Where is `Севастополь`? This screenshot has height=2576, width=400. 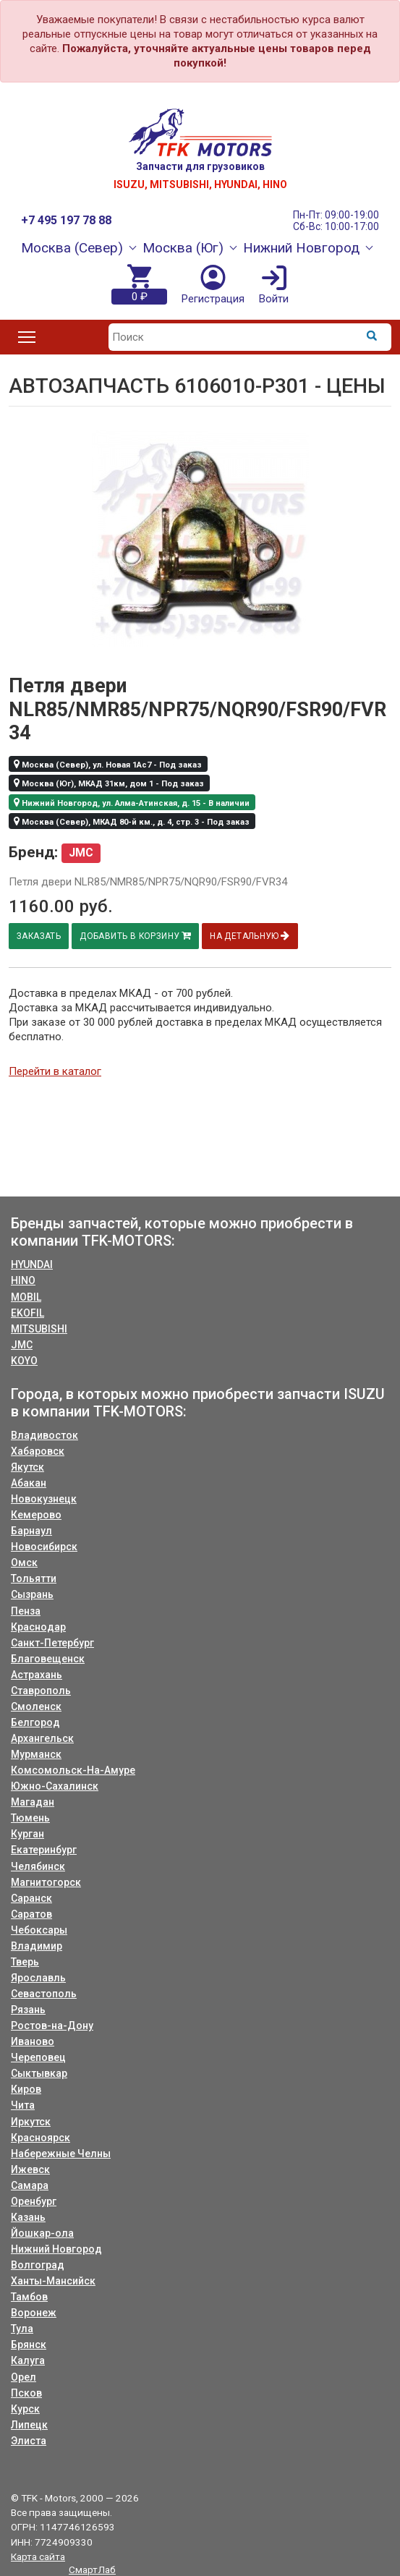
Севастополь is located at coordinates (44, 1993).